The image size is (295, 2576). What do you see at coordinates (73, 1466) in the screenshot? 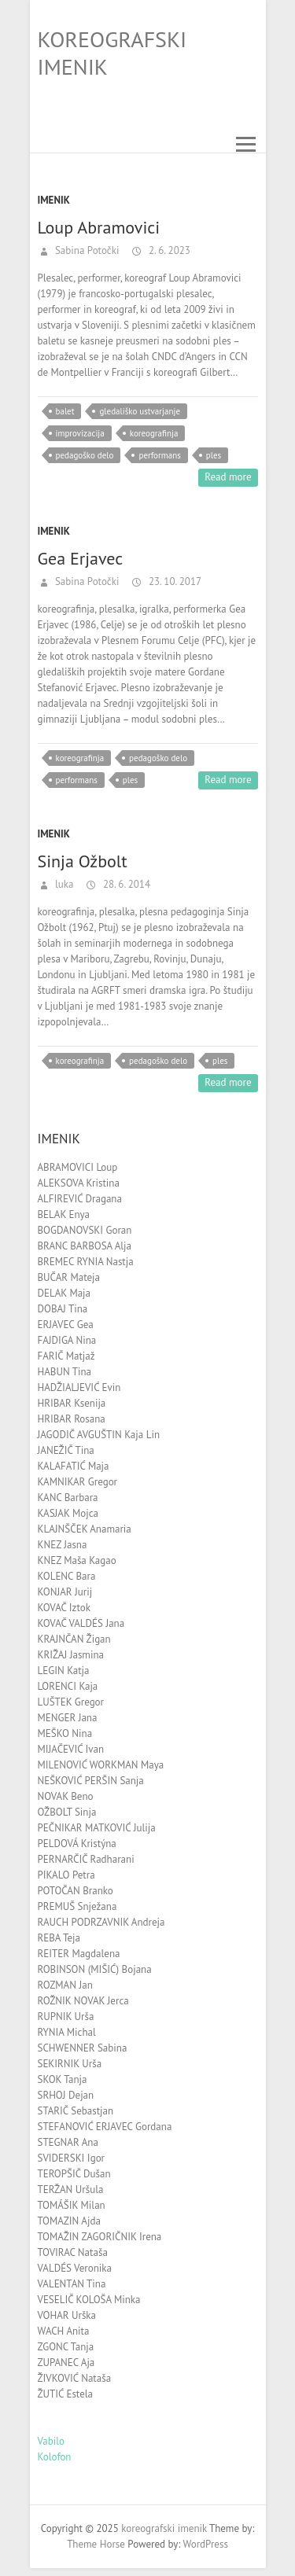
I see `KALAFATIĆ Maja` at bounding box center [73, 1466].